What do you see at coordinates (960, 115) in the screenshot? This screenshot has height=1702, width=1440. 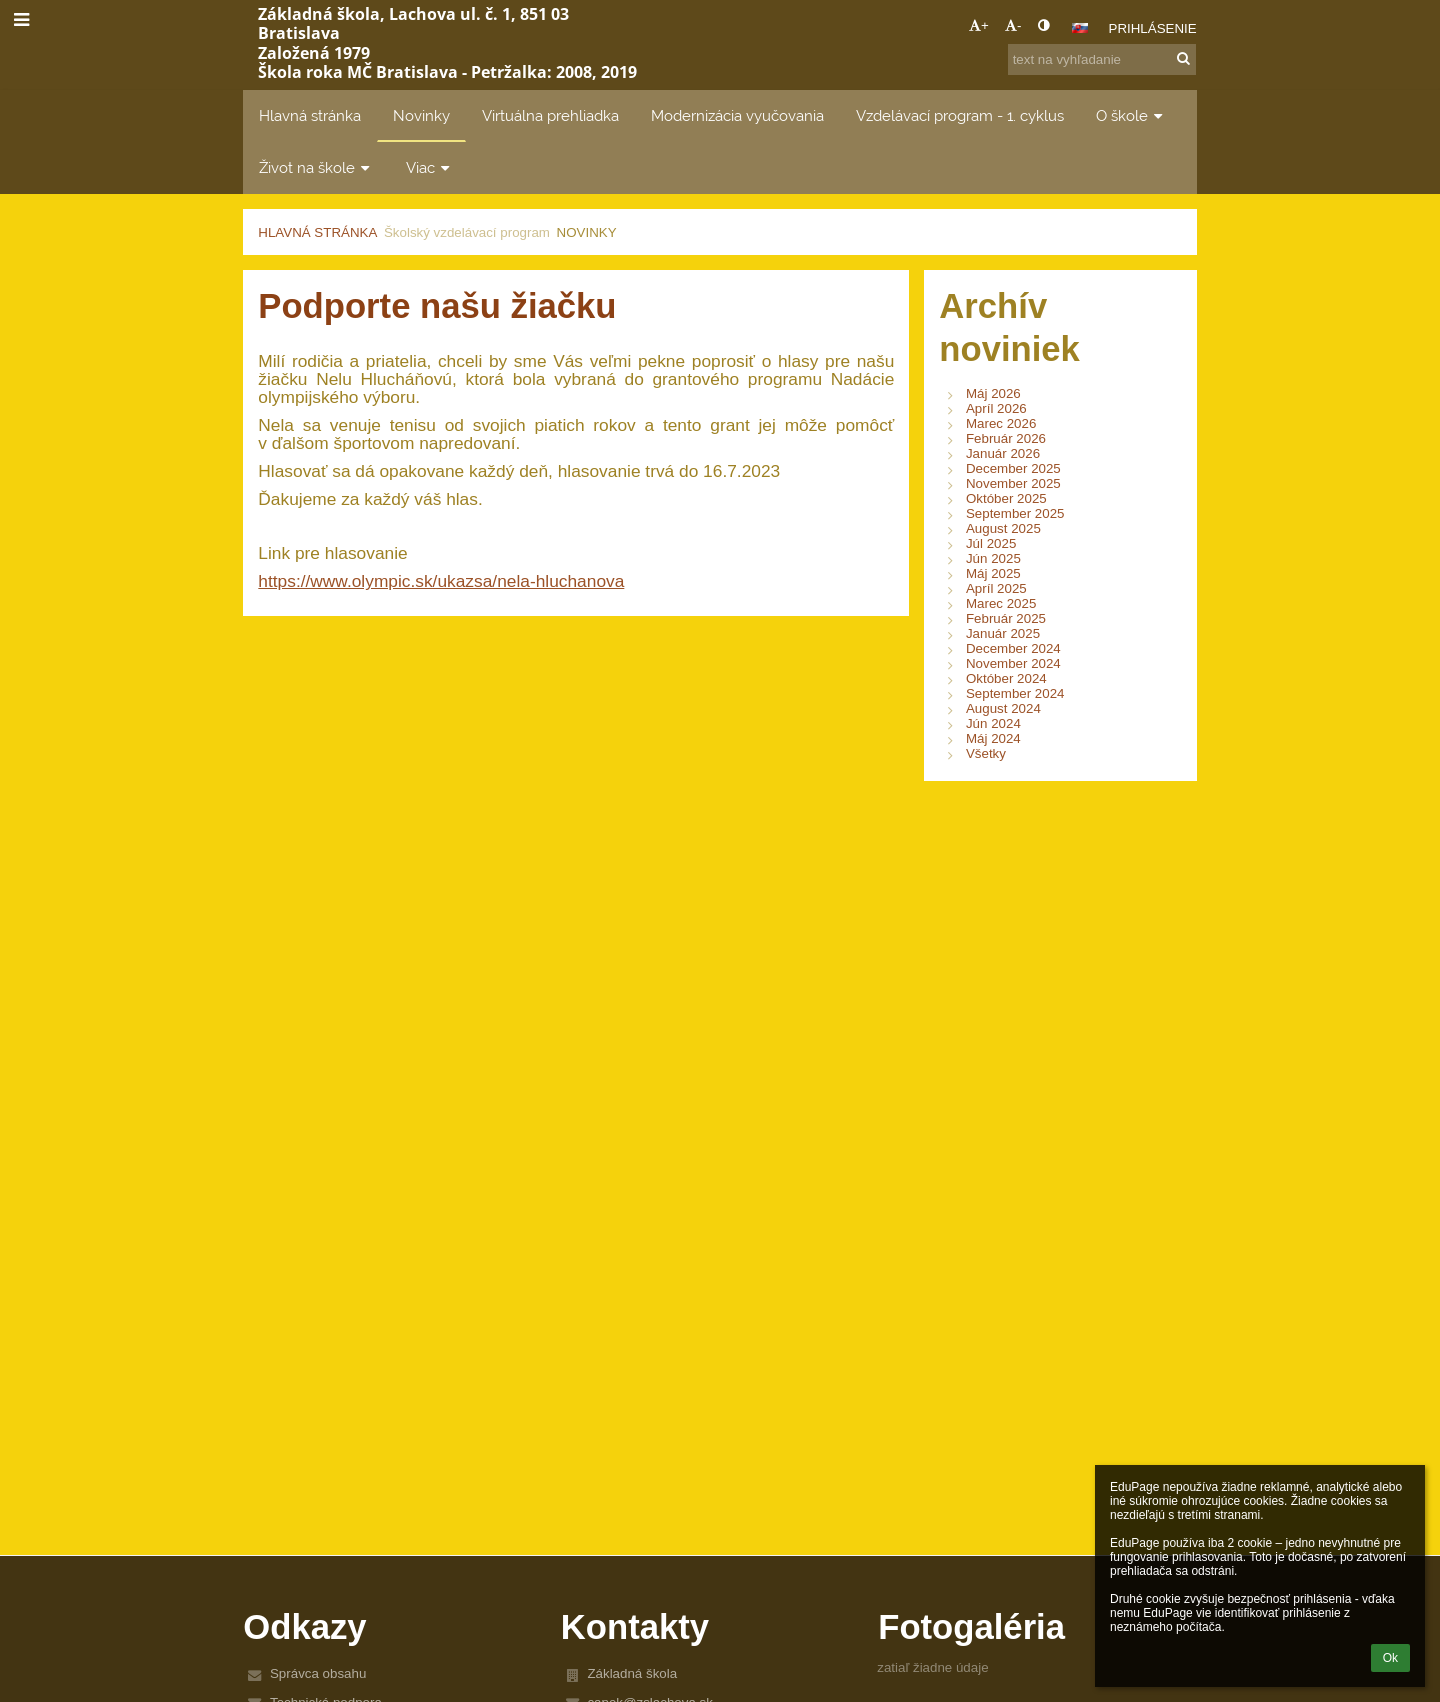 I see `Vzdelávací program - 1. cyklus [button]` at bounding box center [960, 115].